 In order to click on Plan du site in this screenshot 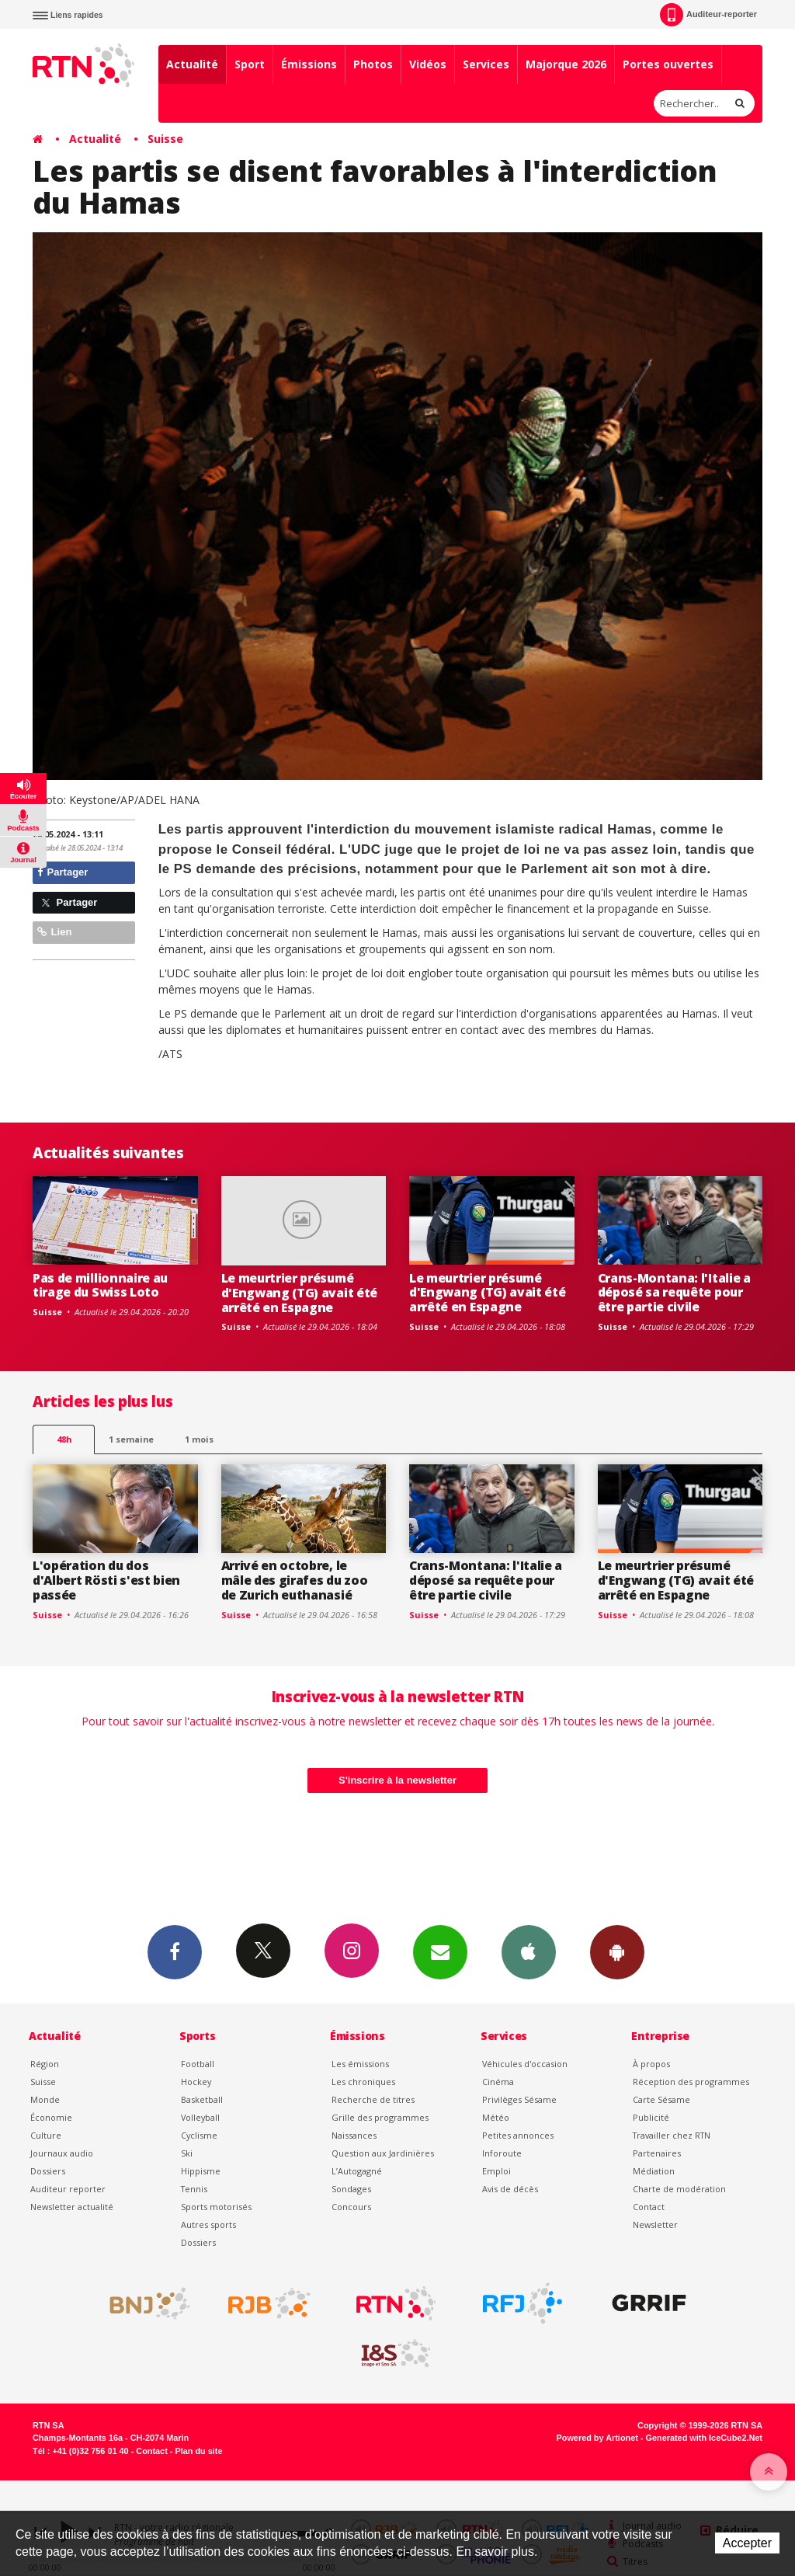, I will do `click(198, 2451)`.